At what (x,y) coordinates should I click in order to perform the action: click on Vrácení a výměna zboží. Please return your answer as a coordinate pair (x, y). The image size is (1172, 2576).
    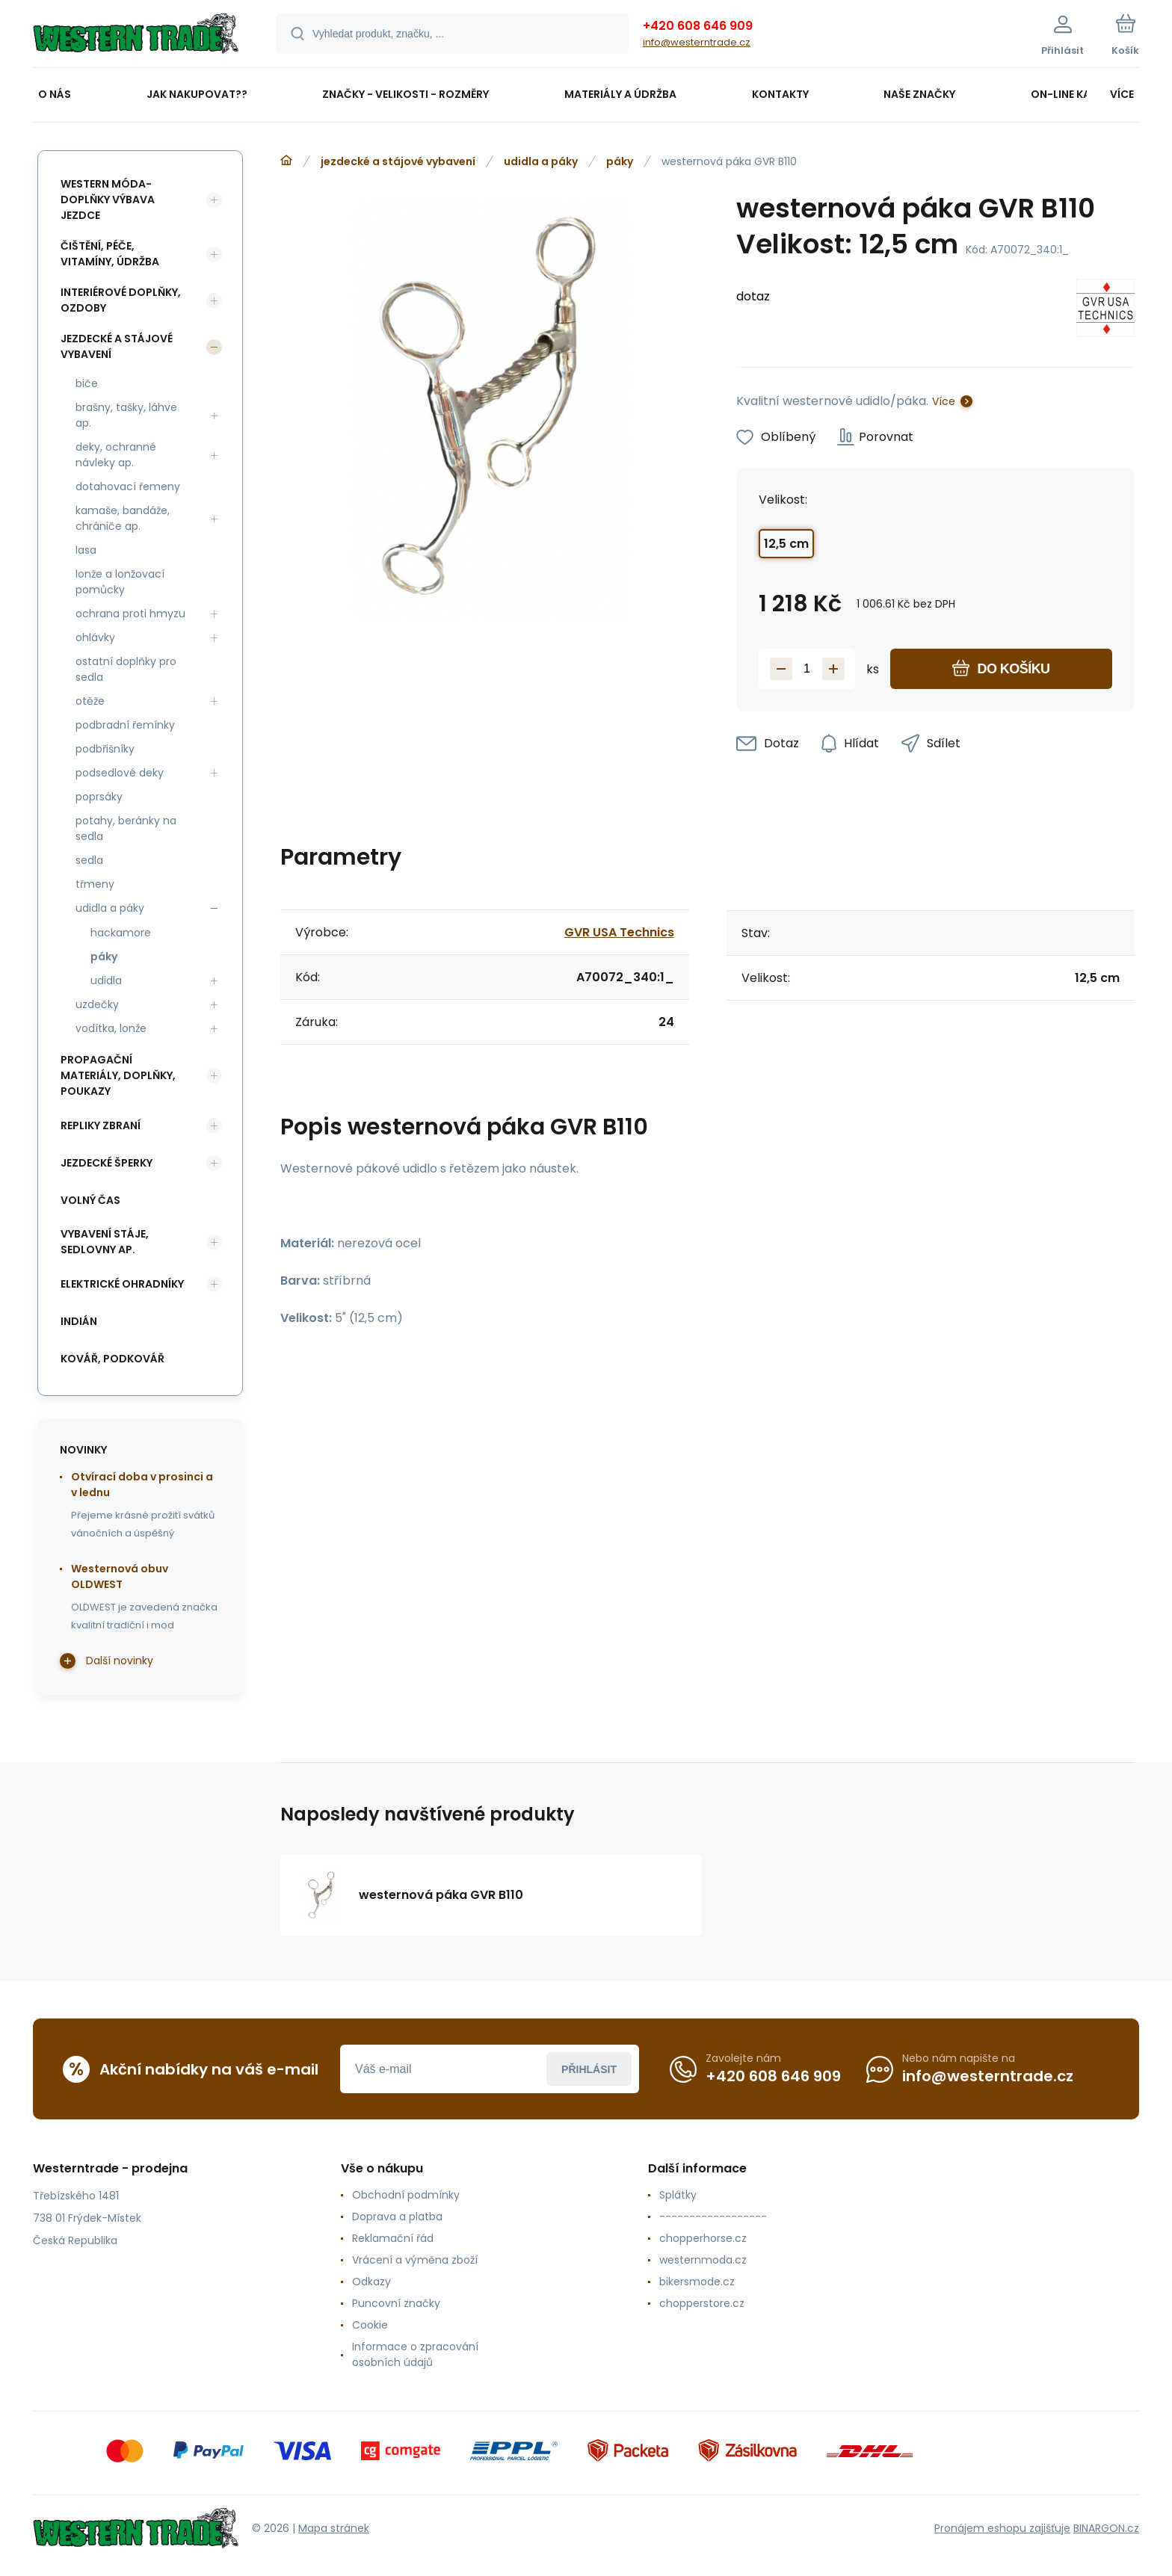
    Looking at the image, I should click on (415, 2259).